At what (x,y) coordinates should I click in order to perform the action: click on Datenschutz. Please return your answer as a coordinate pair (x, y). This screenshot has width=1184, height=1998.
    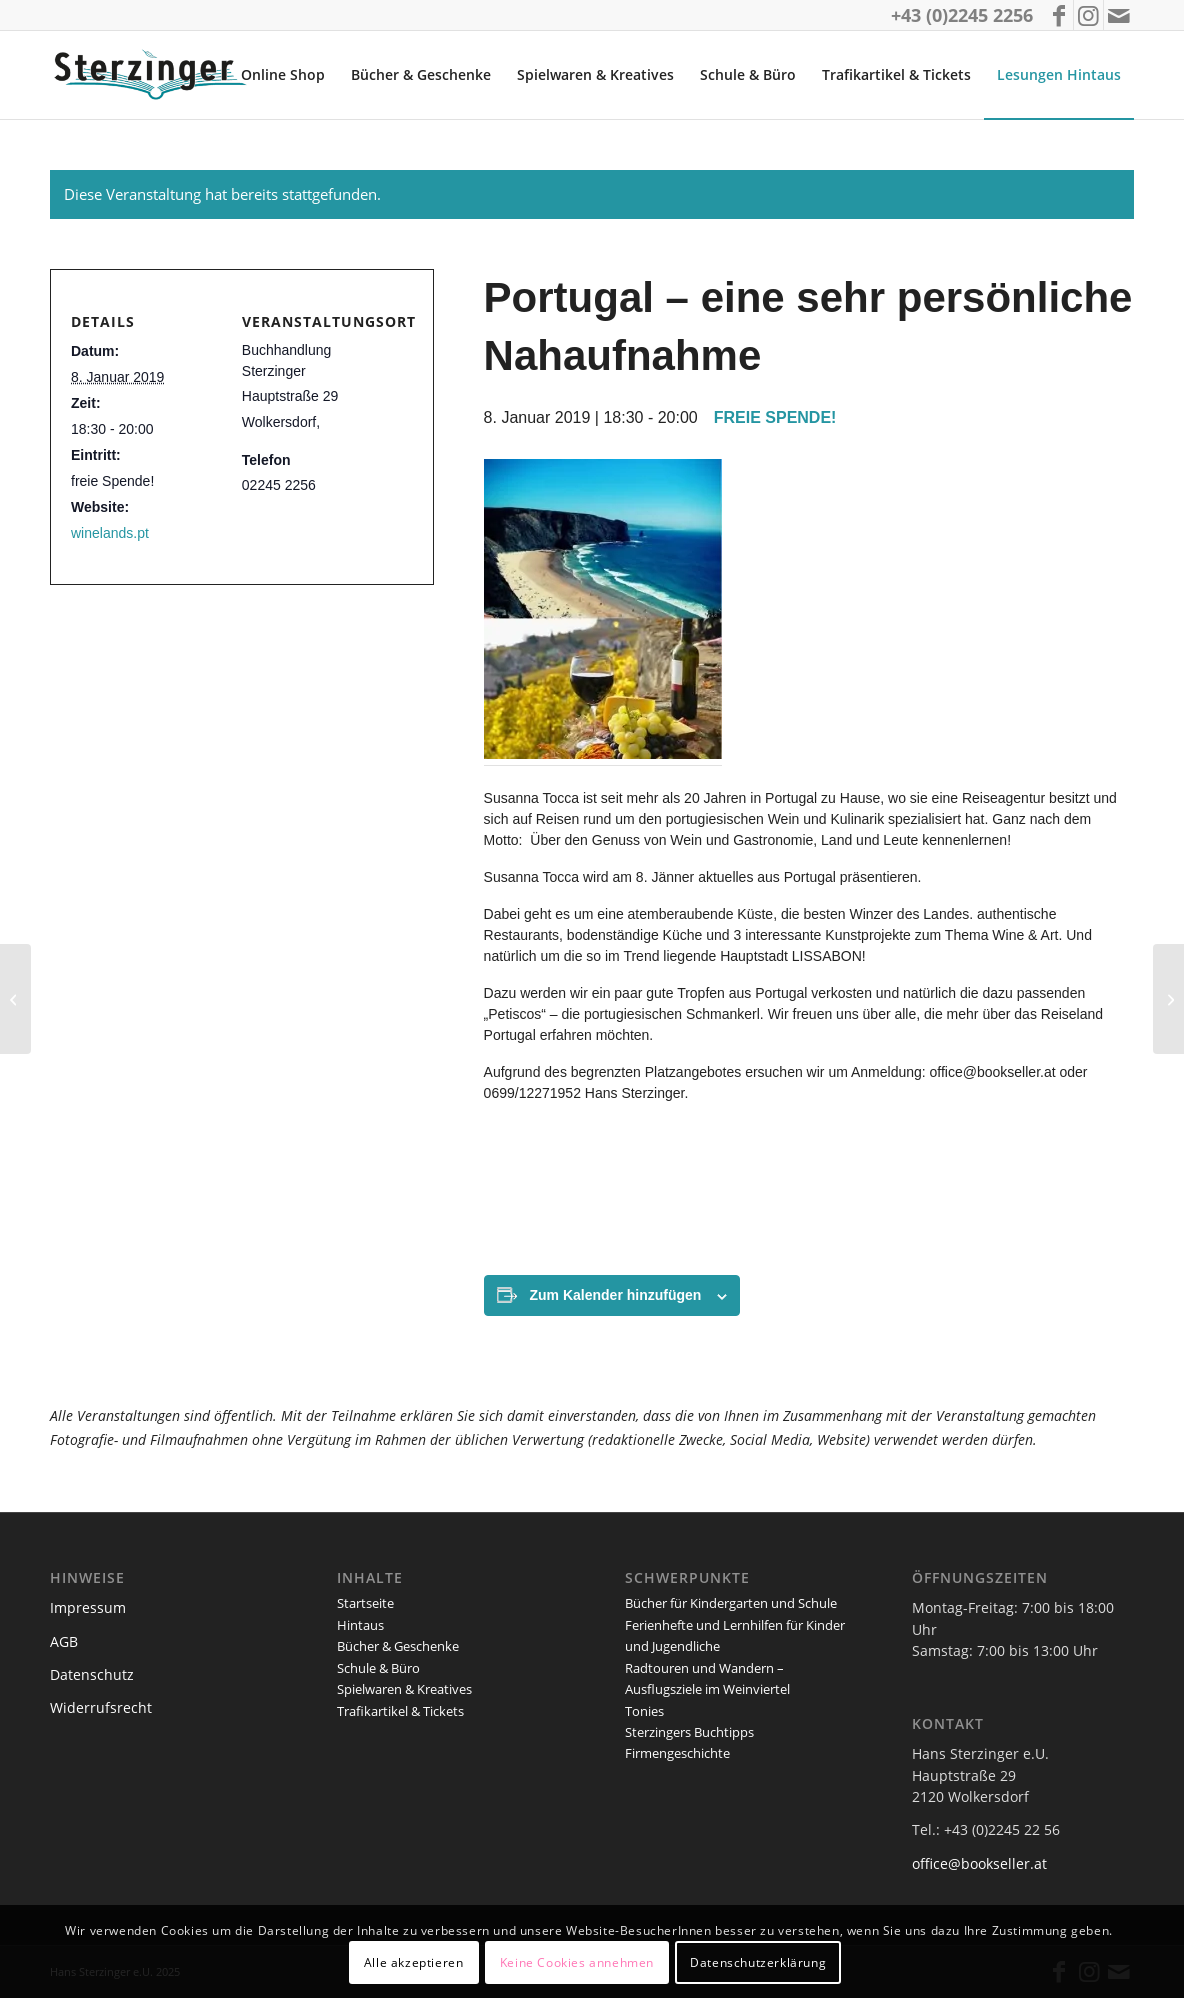
    Looking at the image, I should click on (92, 1674).